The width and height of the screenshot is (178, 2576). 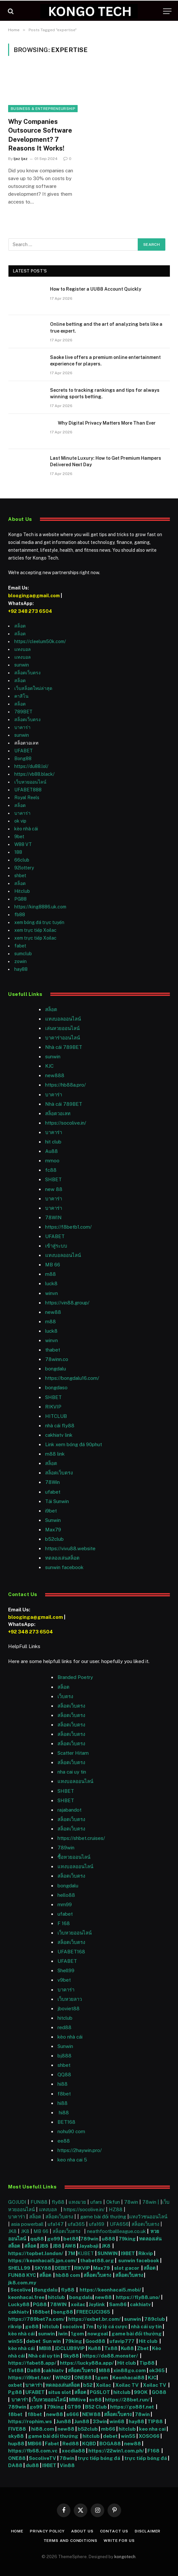 I want to click on เว็บสล็อตใหม่ล่าสุด, so click(x=33, y=688).